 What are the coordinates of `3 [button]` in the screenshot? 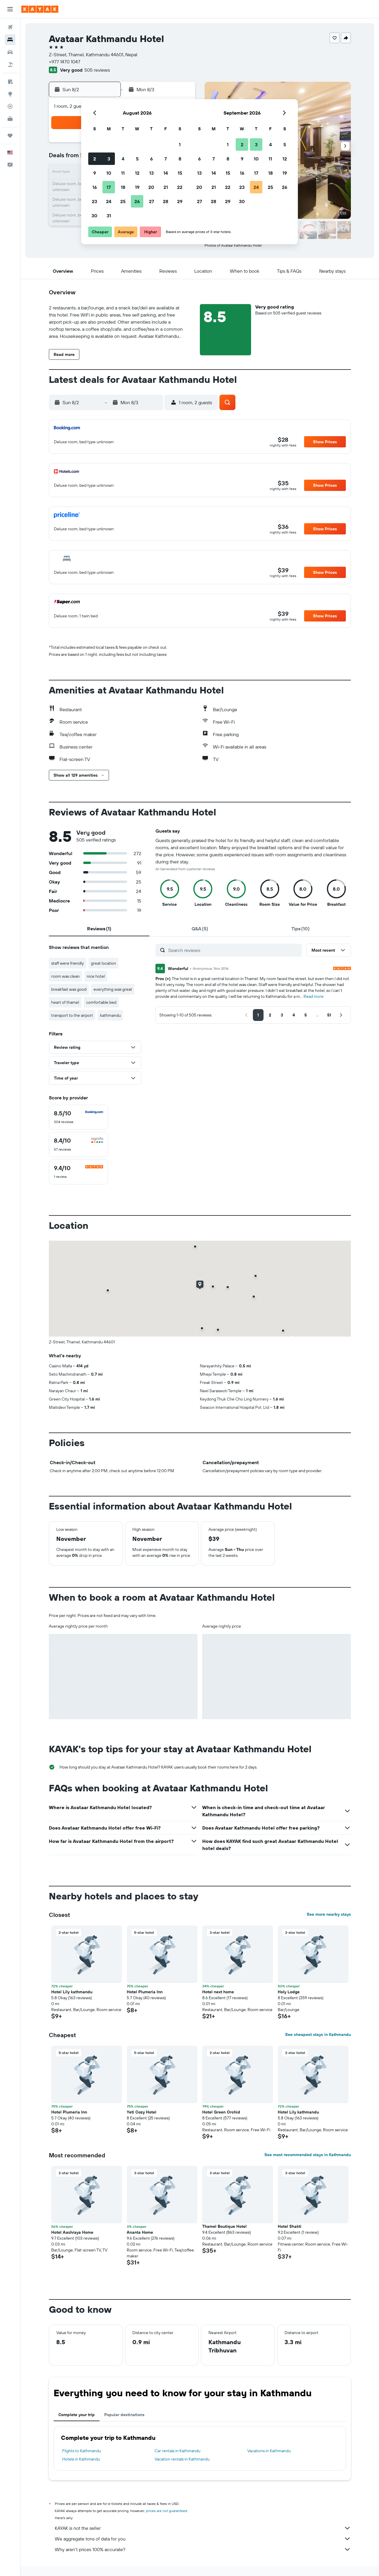 It's located at (108, 159).